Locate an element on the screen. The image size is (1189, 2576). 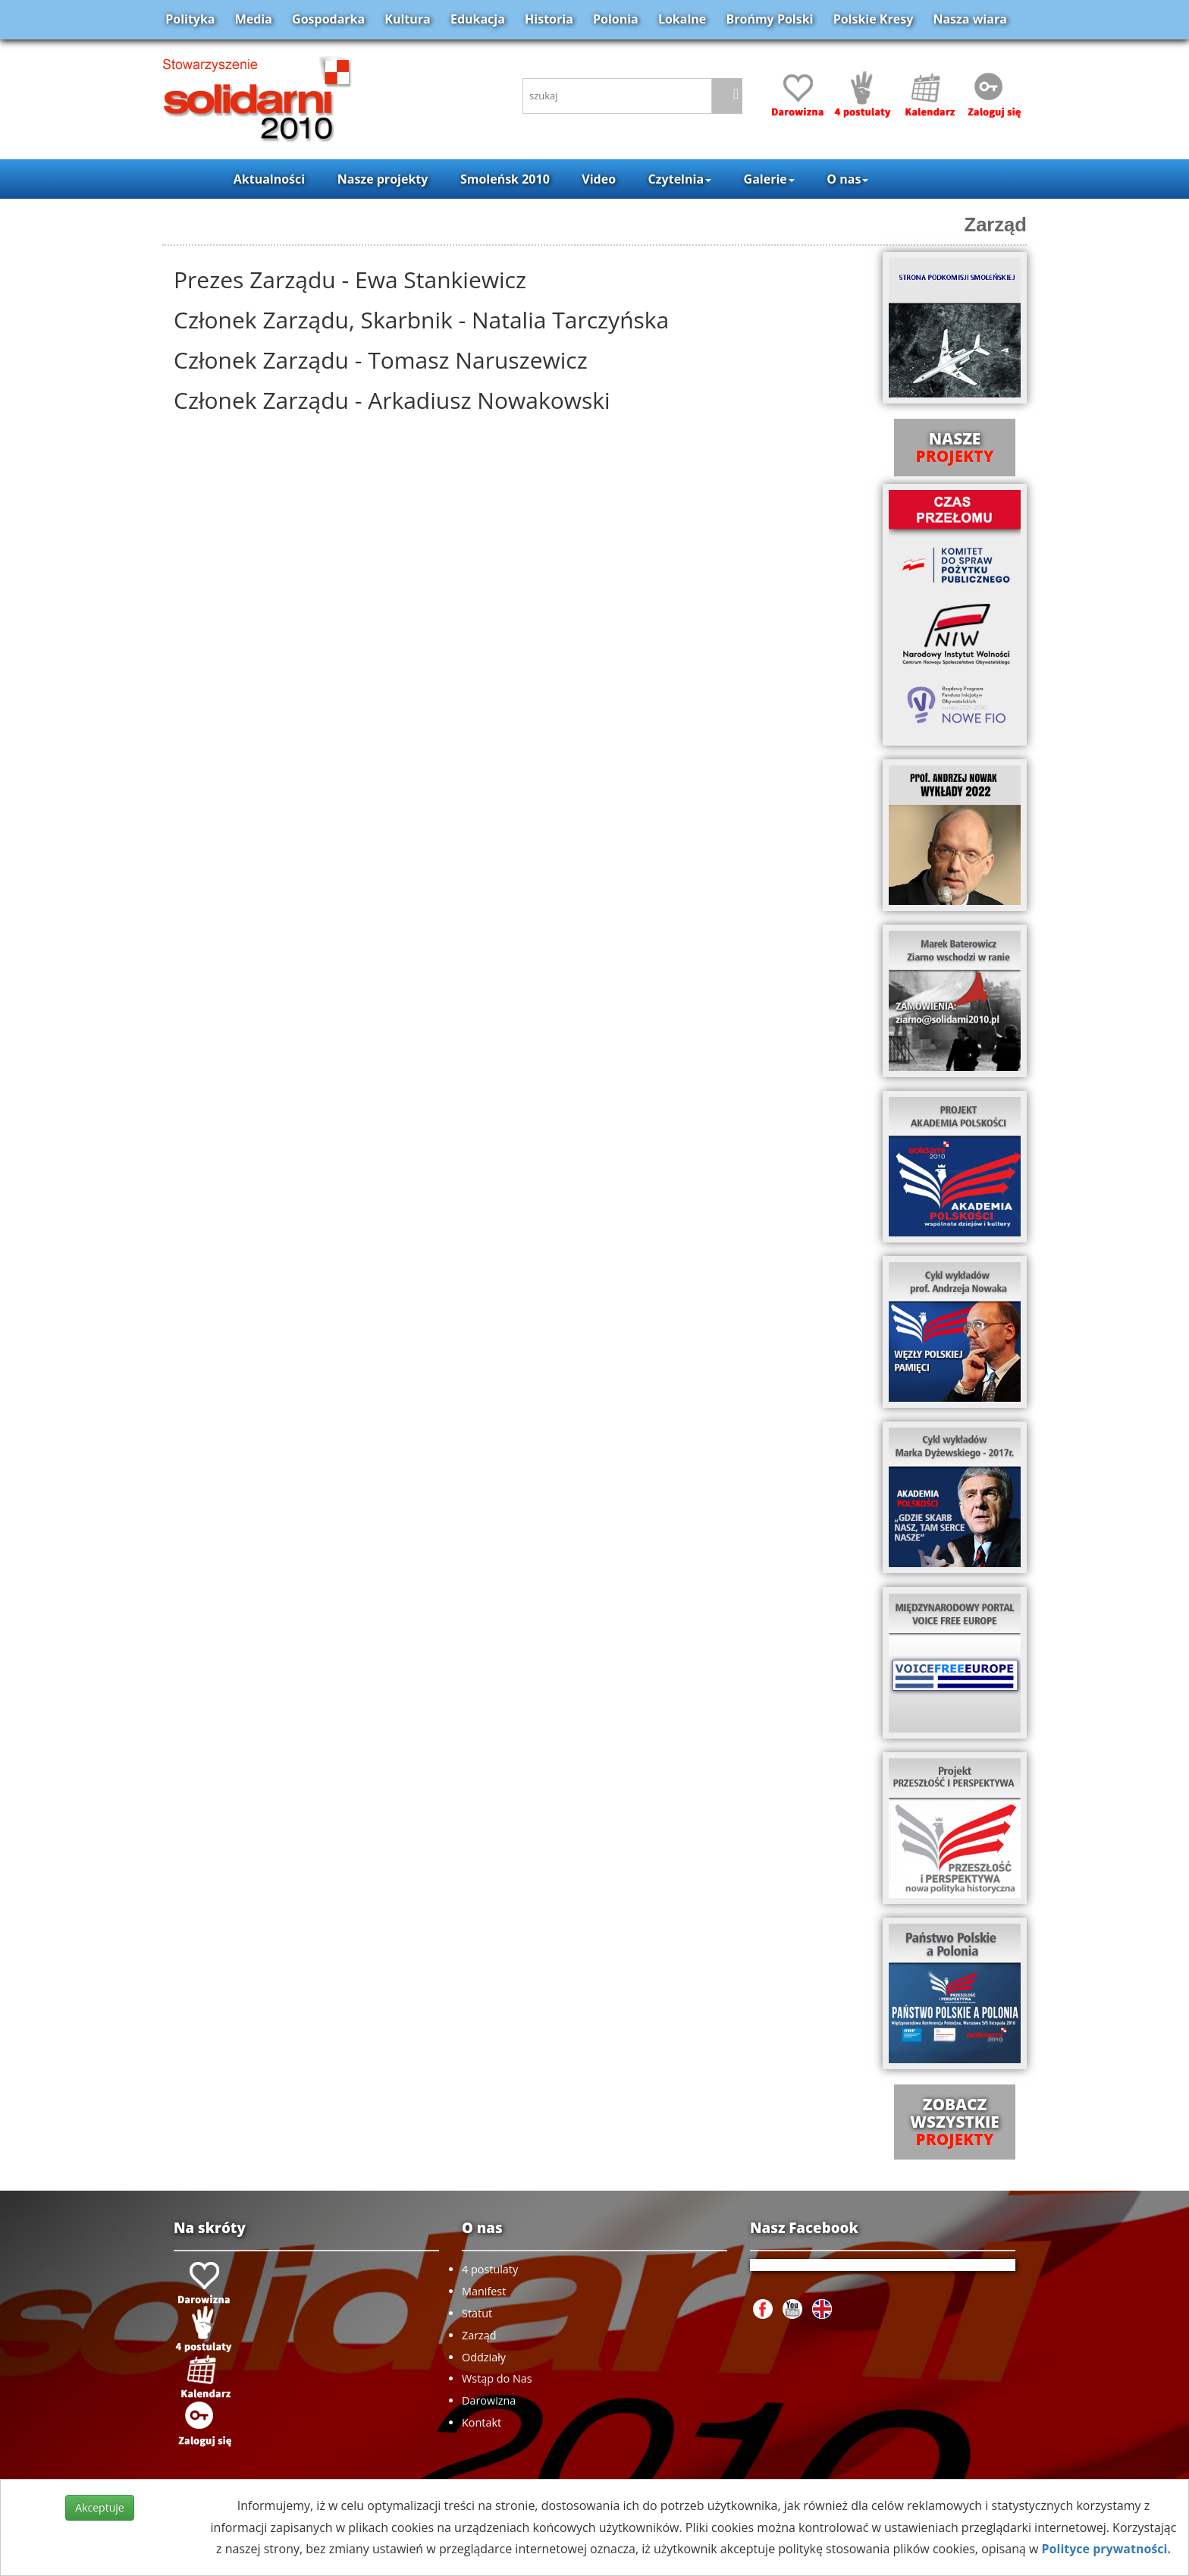
Polityka is located at coordinates (190, 19).